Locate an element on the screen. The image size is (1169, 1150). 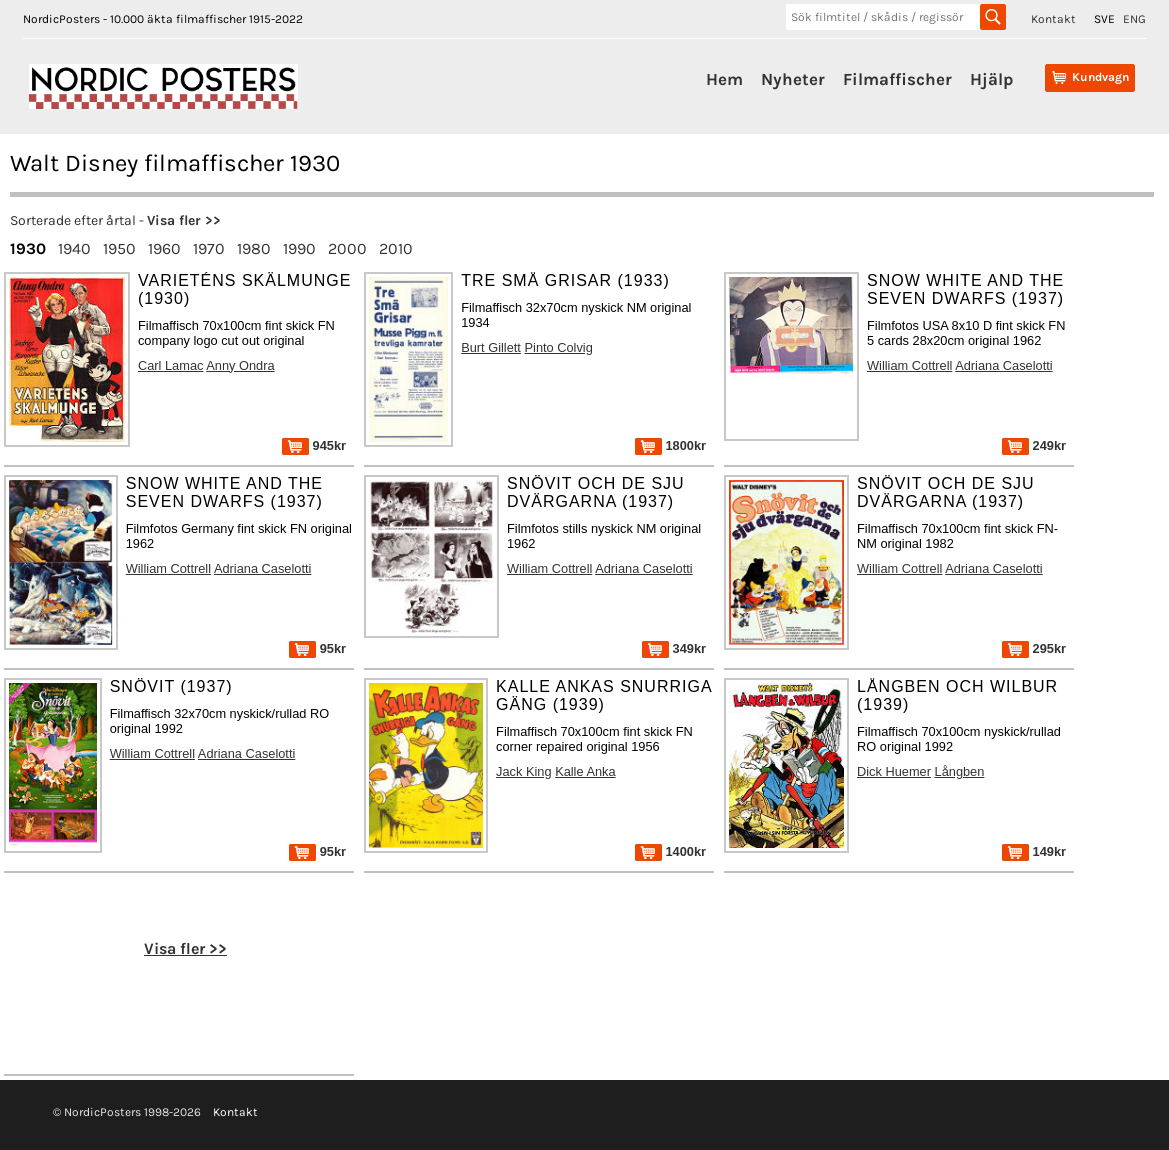
Kalle Anka is located at coordinates (585, 771).